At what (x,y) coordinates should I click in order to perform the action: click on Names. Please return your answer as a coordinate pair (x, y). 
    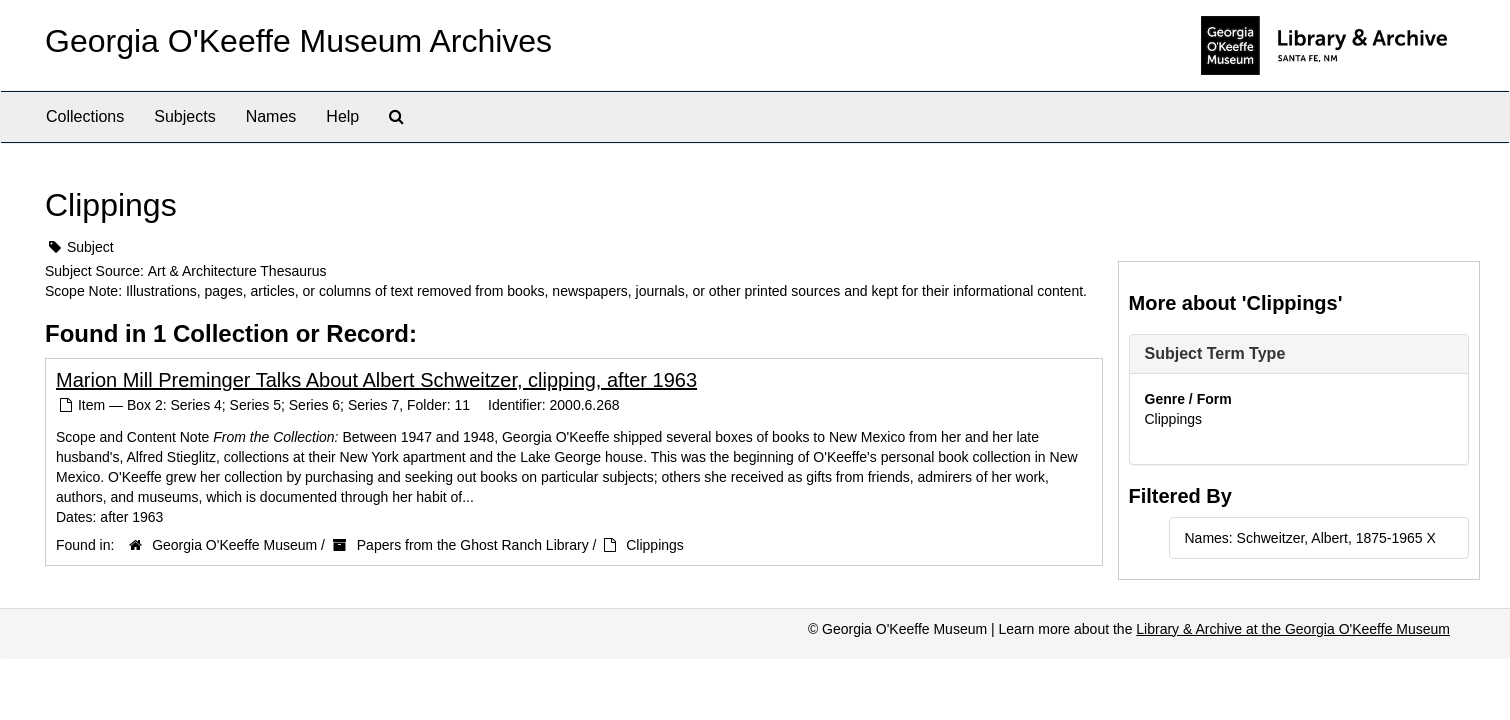
    Looking at the image, I should click on (271, 116).